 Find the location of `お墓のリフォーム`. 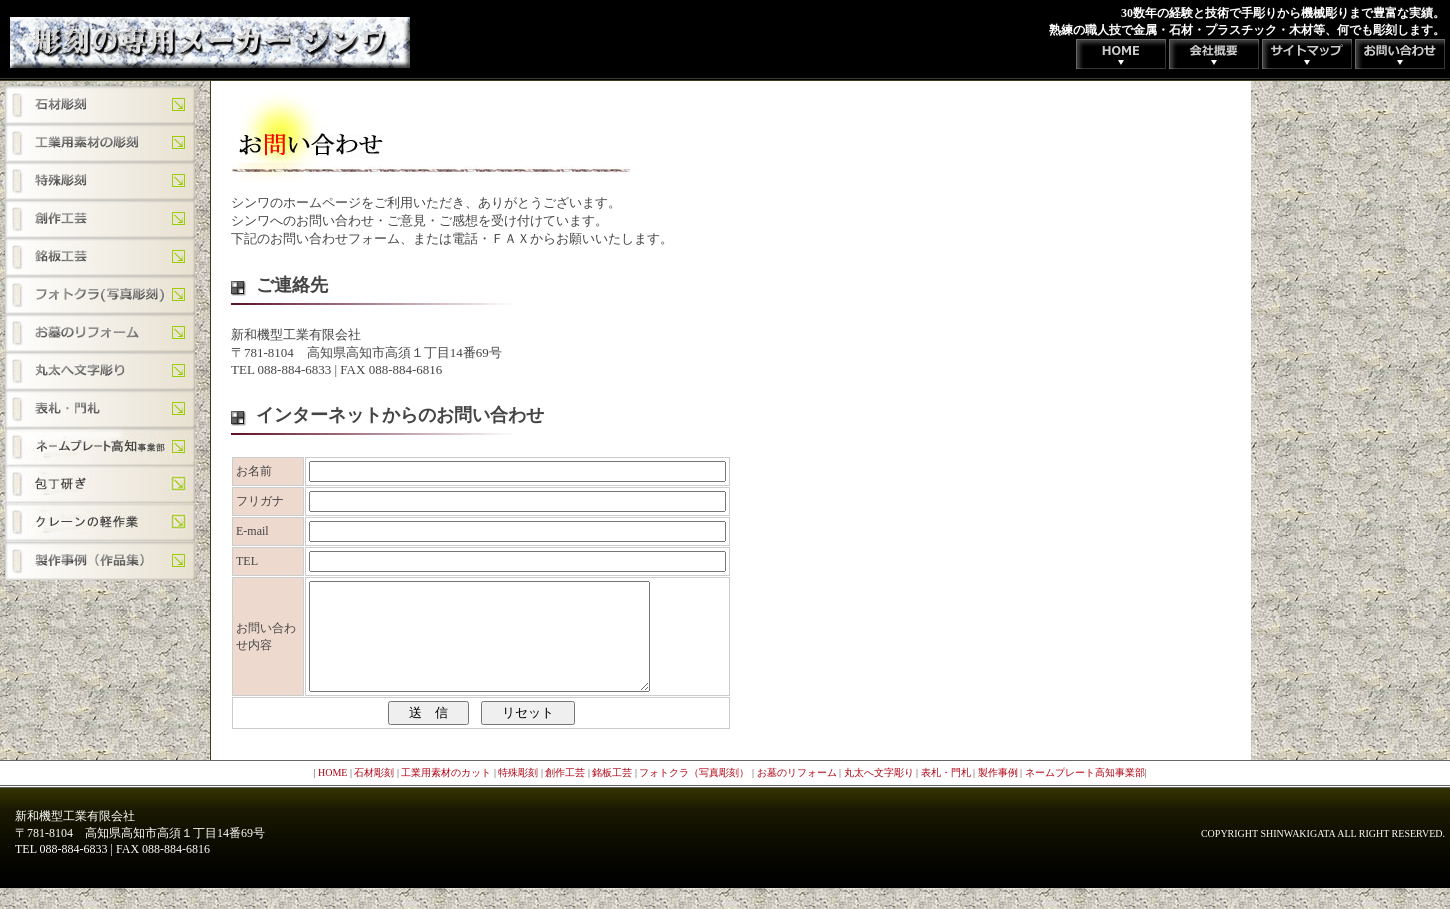

お墓のリフォーム is located at coordinates (100, 333).